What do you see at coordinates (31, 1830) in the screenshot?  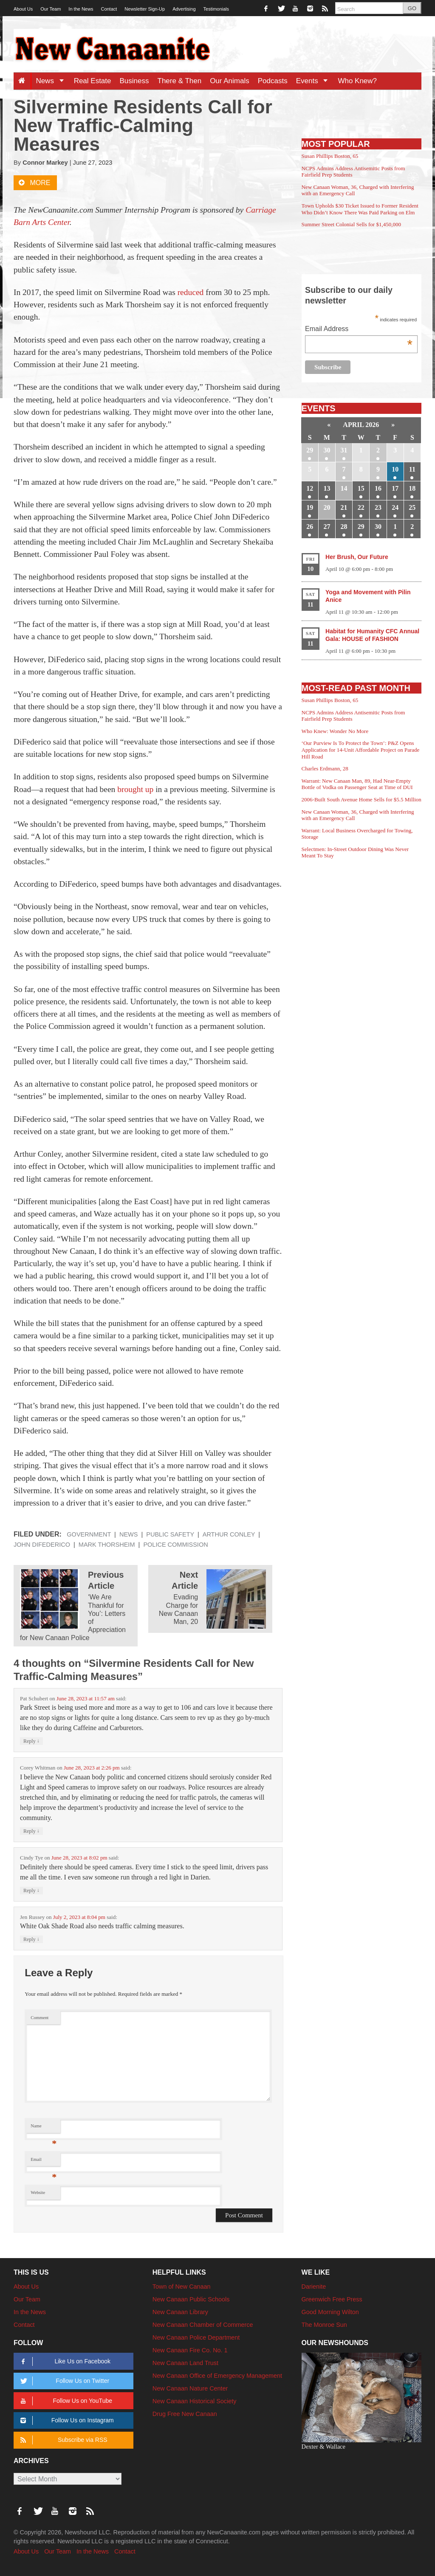 I see `Reply [Reply to Corey Whitman]` at bounding box center [31, 1830].